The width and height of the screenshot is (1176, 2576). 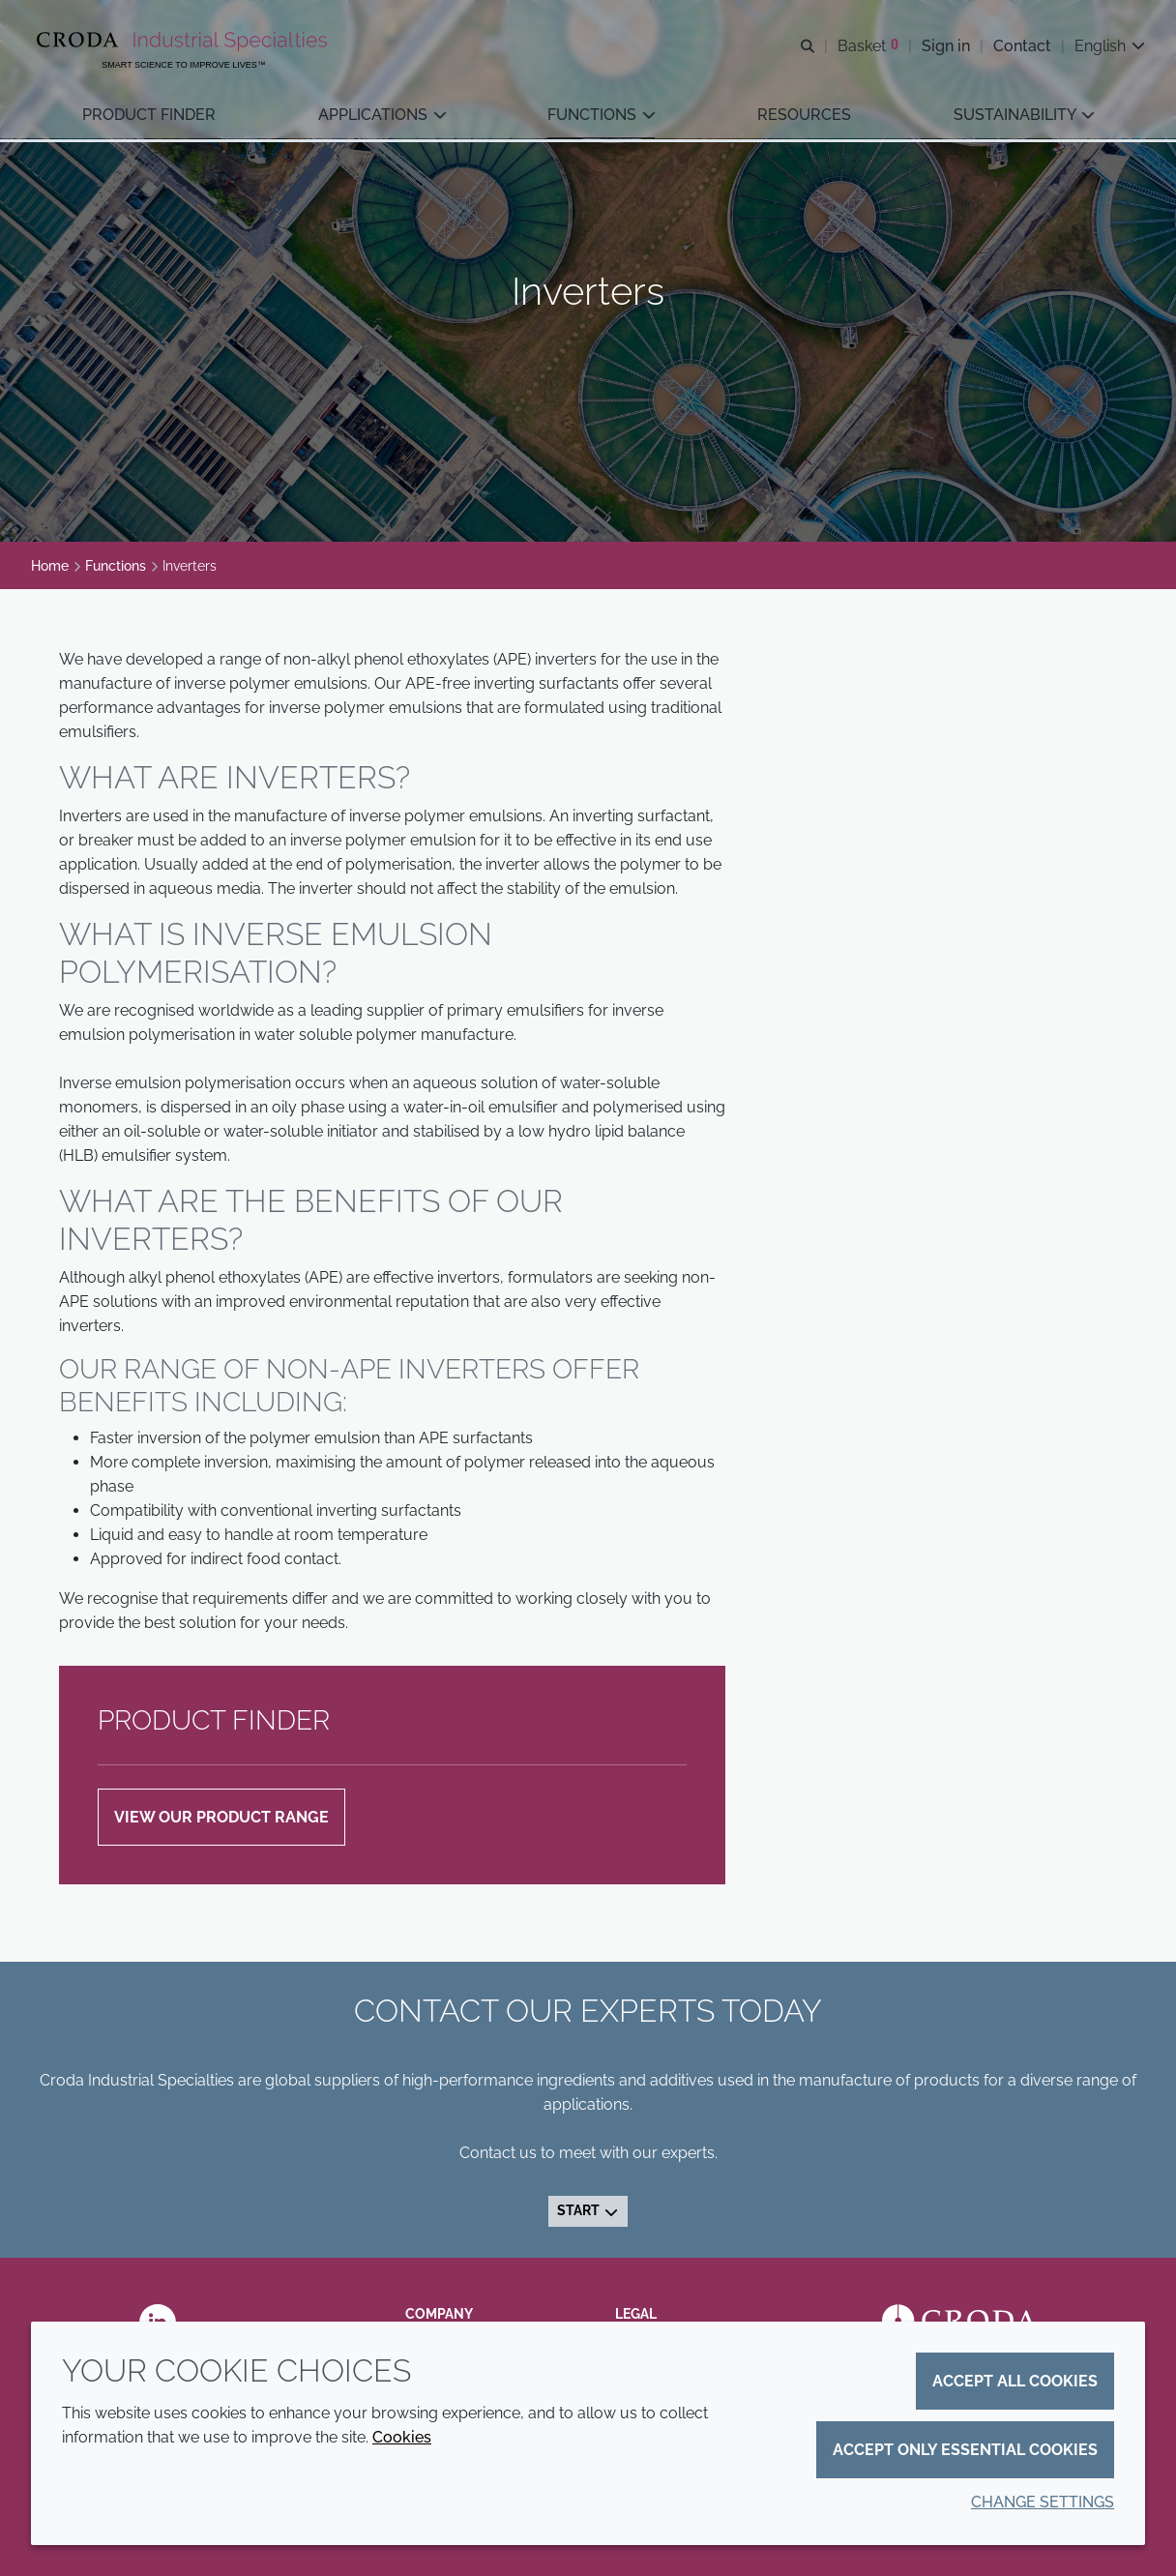 What do you see at coordinates (221, 1817) in the screenshot?
I see `VIEW OUR PRODUCT RANGE` at bounding box center [221, 1817].